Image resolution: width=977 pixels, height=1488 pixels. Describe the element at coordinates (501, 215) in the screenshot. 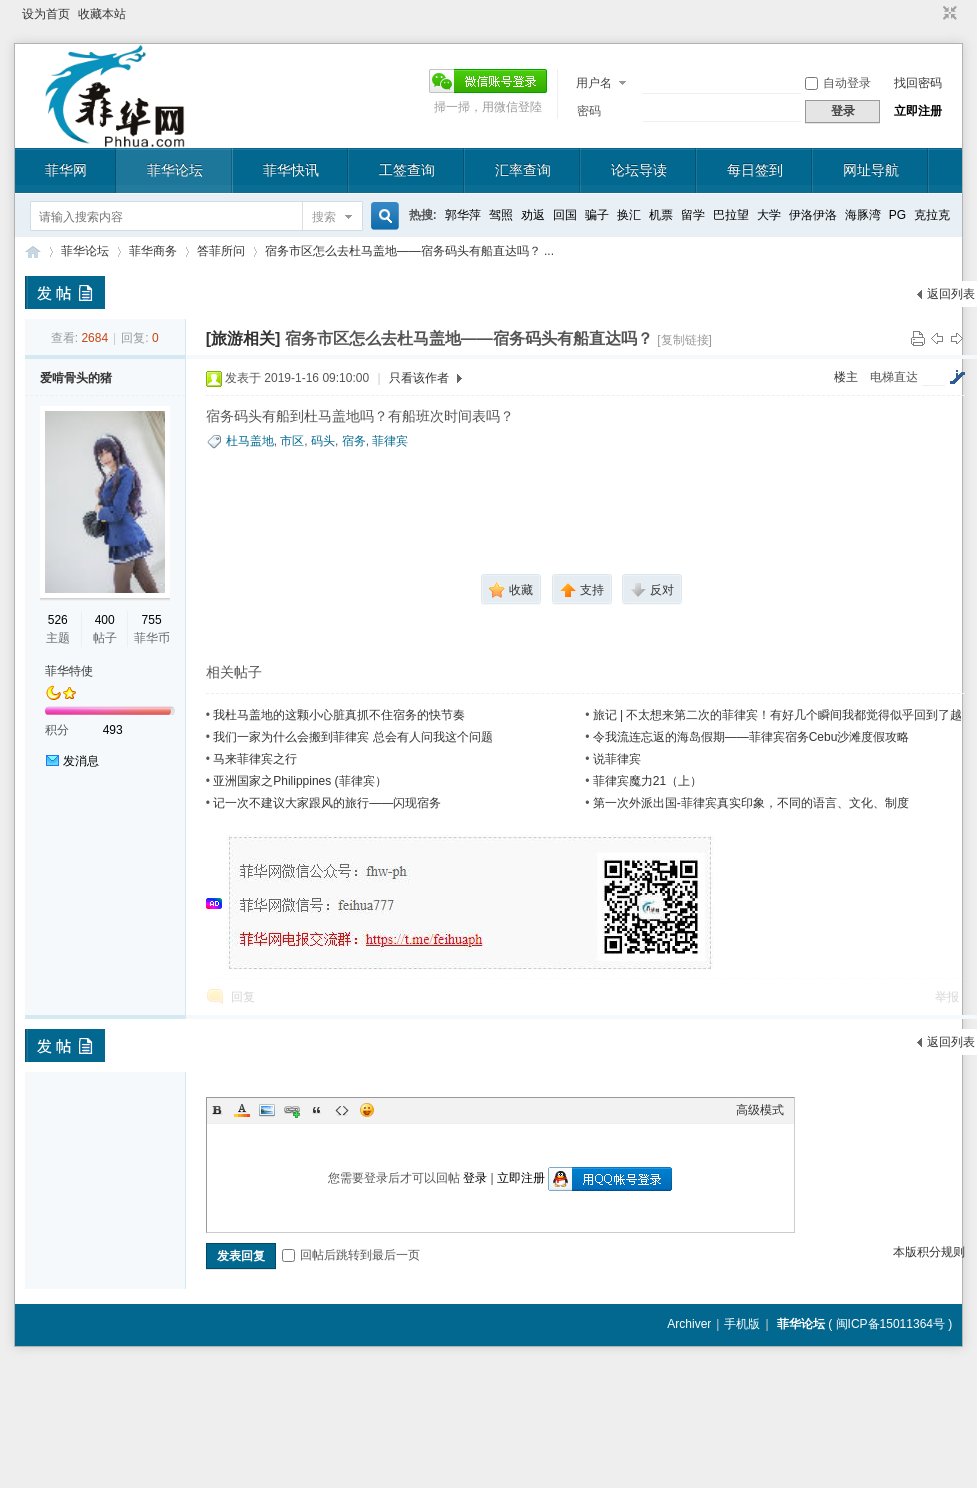

I see `驾照` at that location.